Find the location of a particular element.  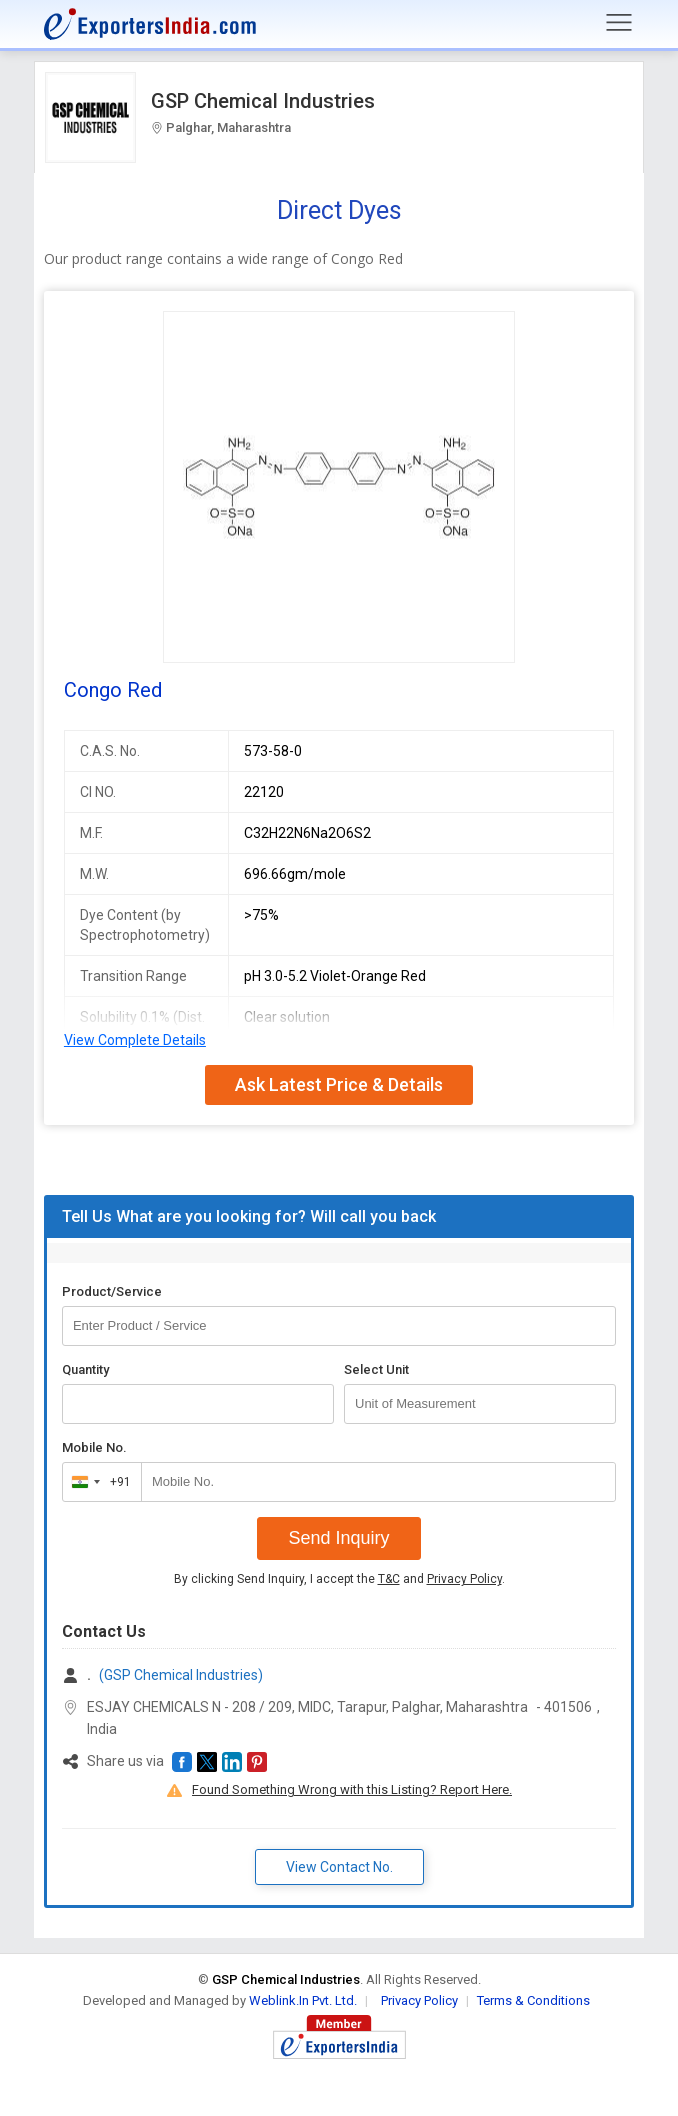

Ask Latest Price & Details [button] is located at coordinates (339, 1084).